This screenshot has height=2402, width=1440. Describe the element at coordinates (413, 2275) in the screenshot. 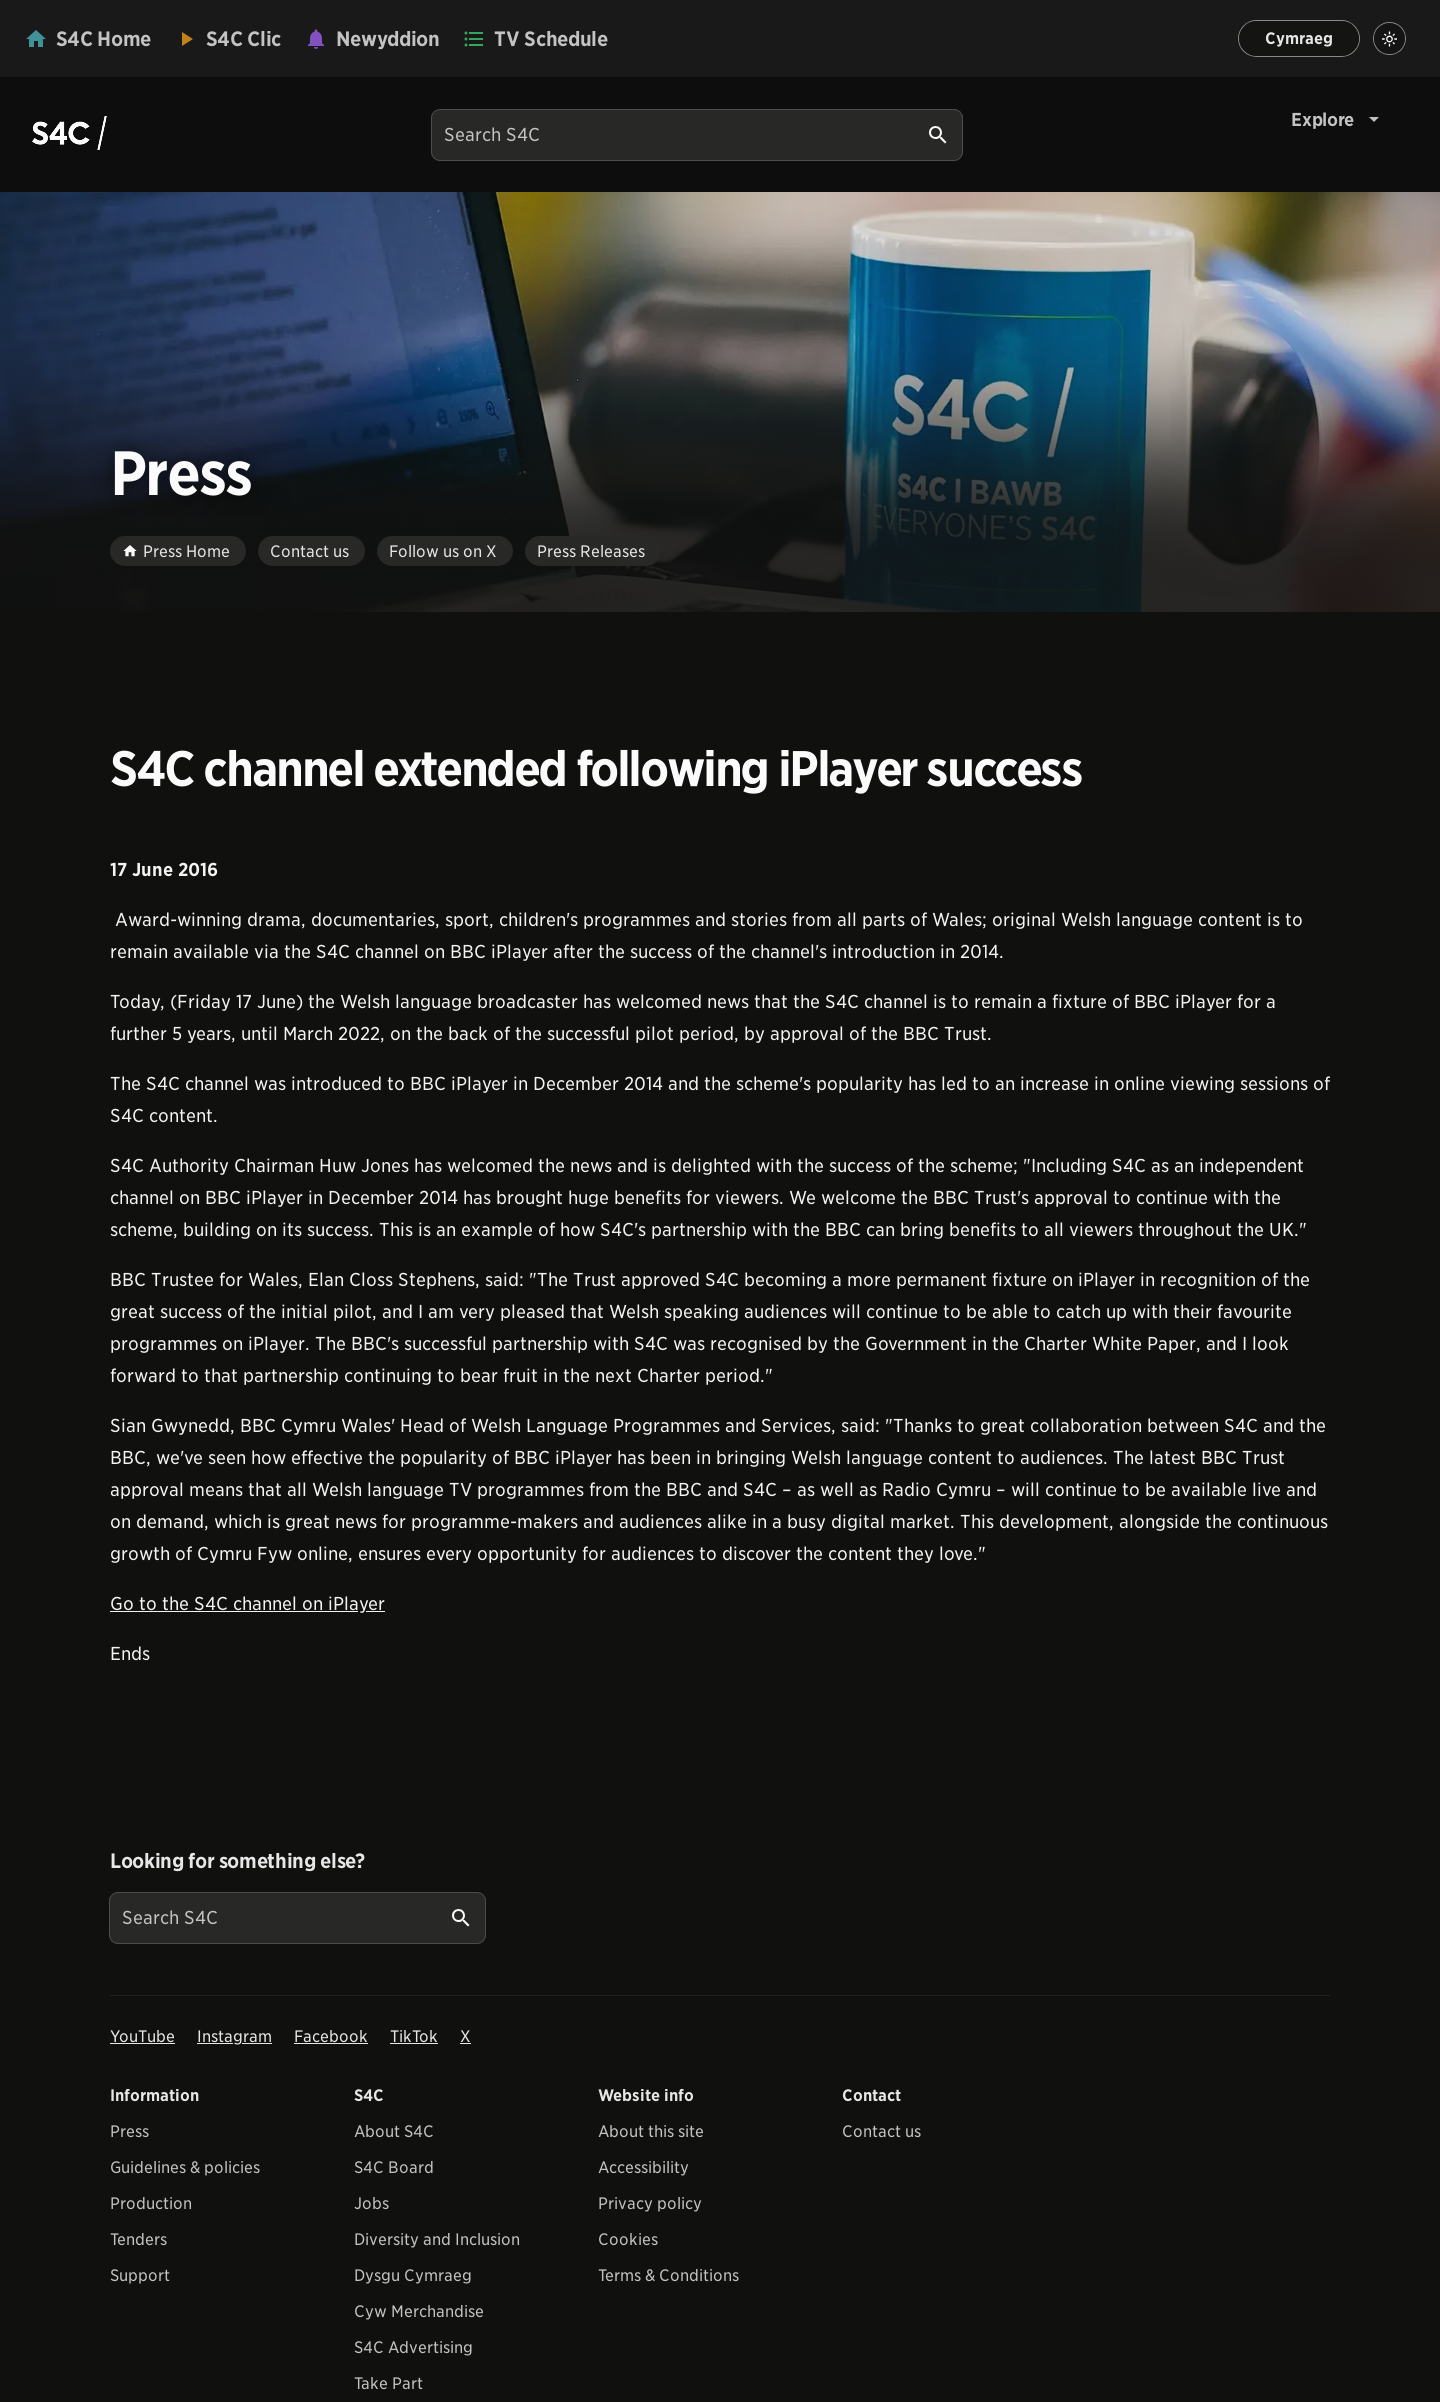

I see `Dysgu Cymraeg` at that location.